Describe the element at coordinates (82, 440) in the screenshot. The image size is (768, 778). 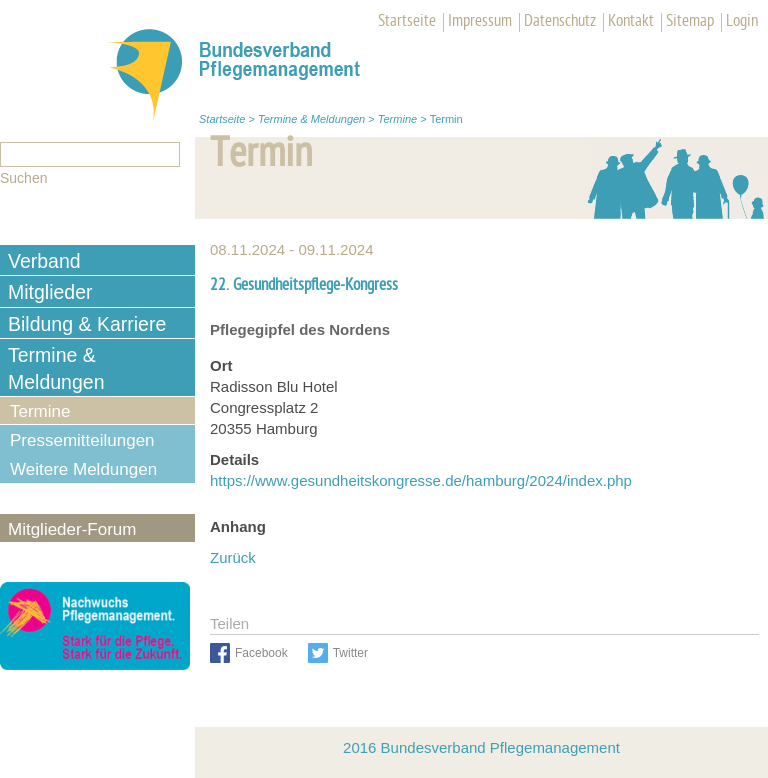
I see `Pressemitteilungen` at that location.